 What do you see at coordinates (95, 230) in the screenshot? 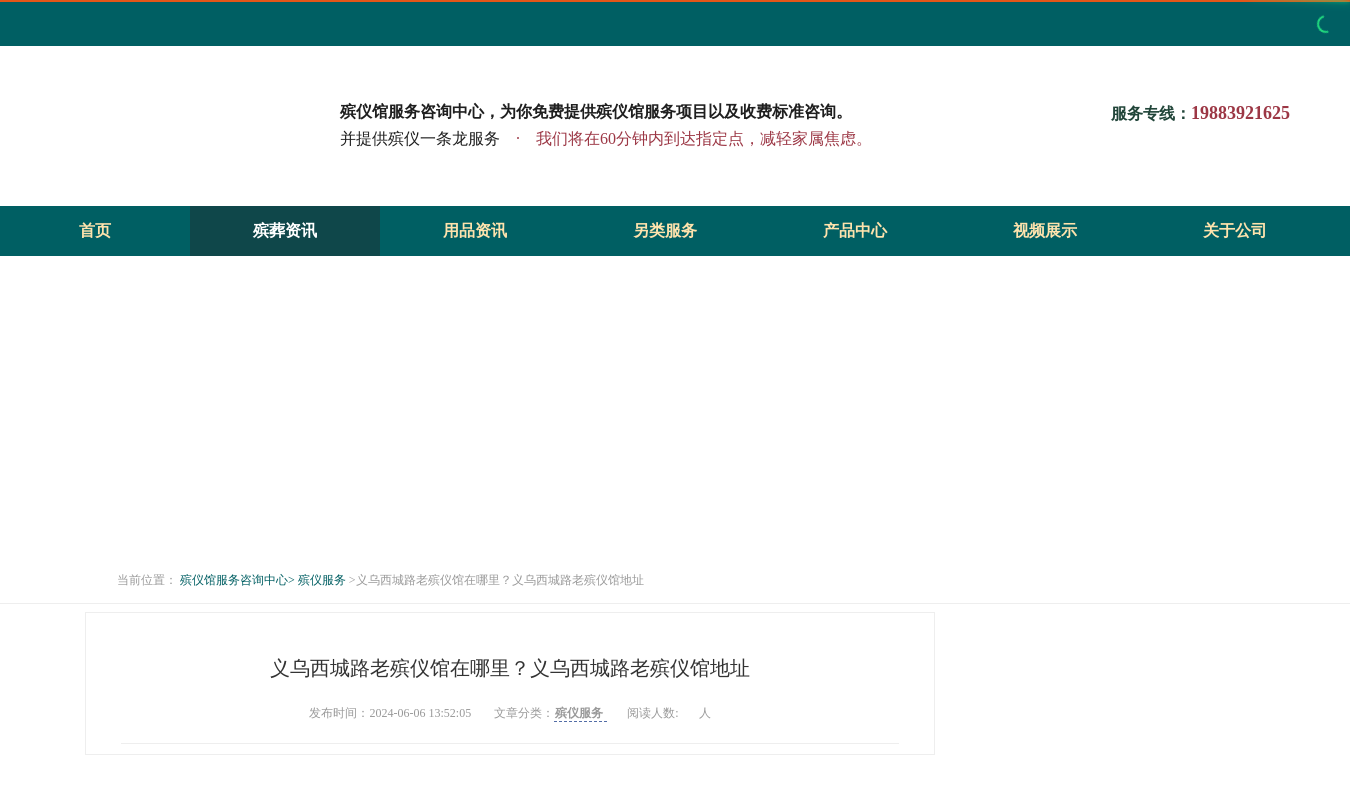
I see `首页` at bounding box center [95, 230].